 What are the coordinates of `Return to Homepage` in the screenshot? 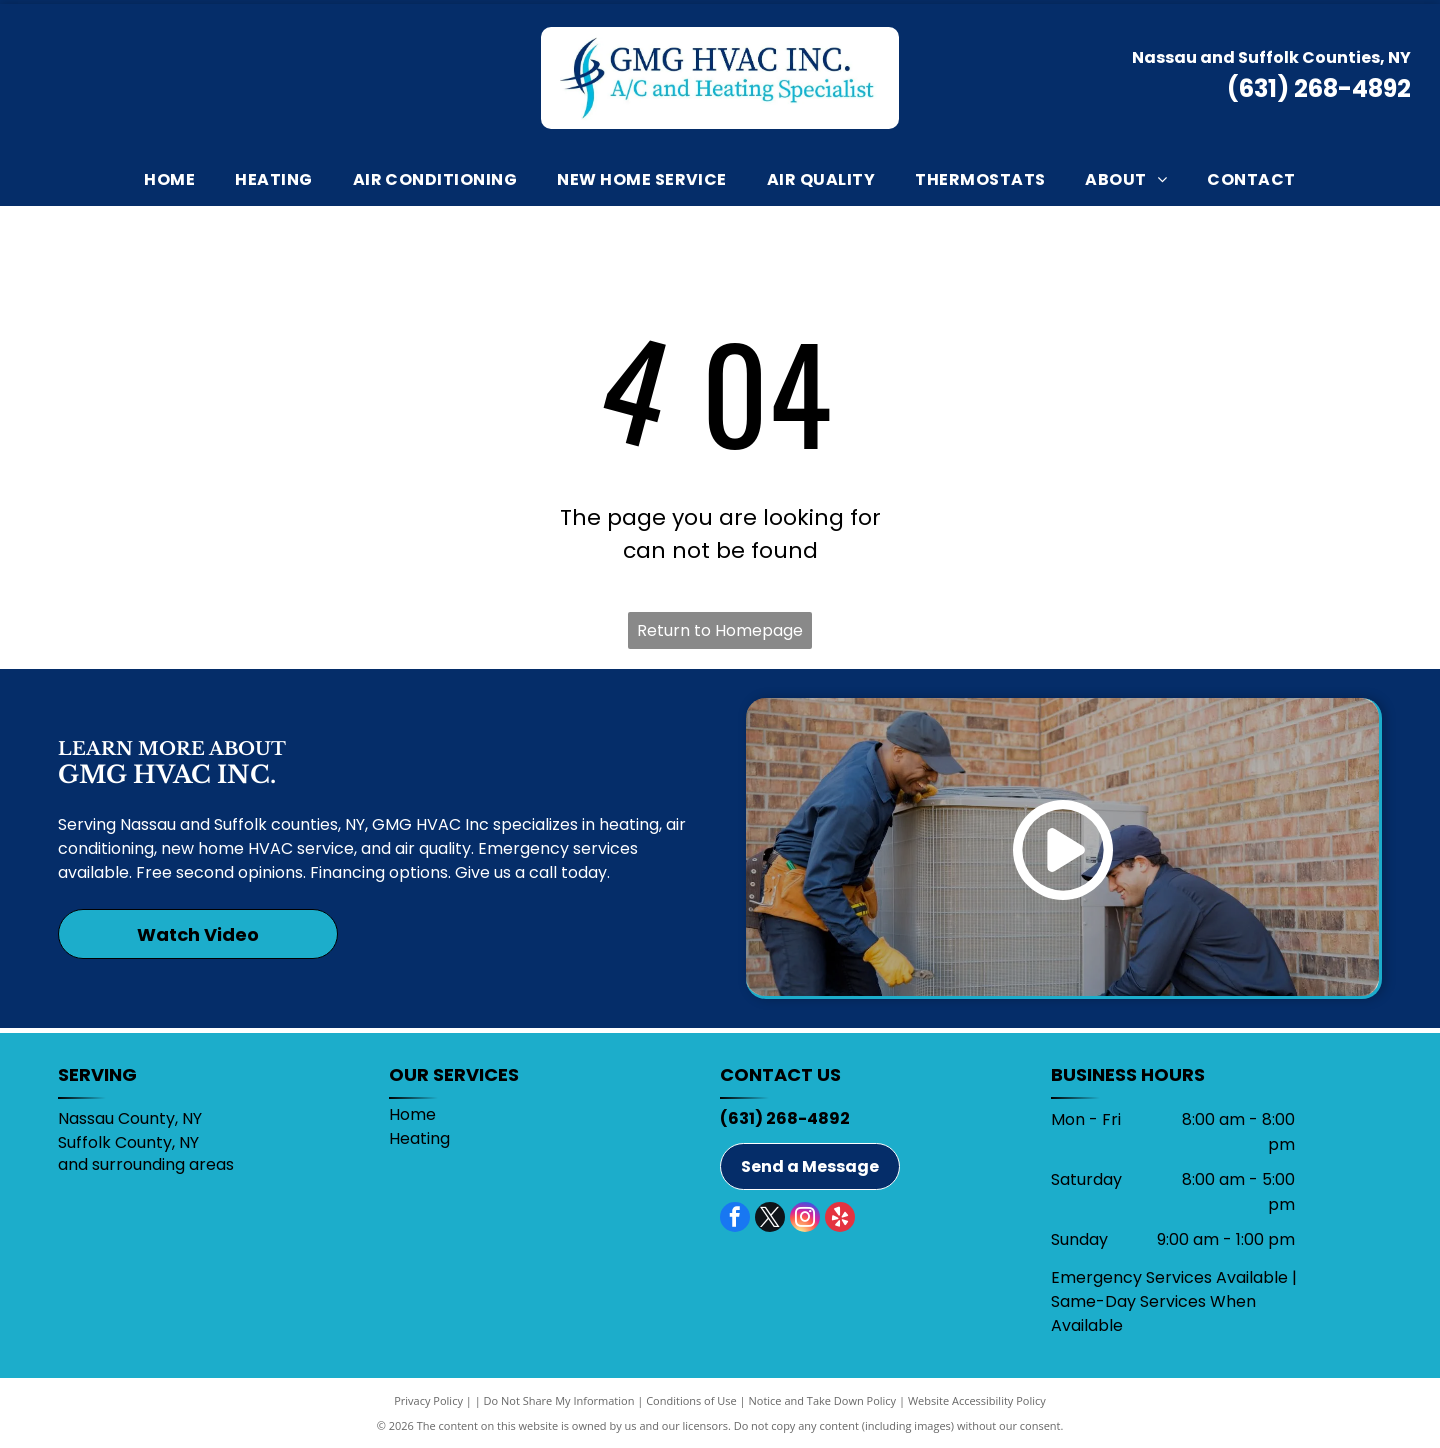 It's located at (720, 630).